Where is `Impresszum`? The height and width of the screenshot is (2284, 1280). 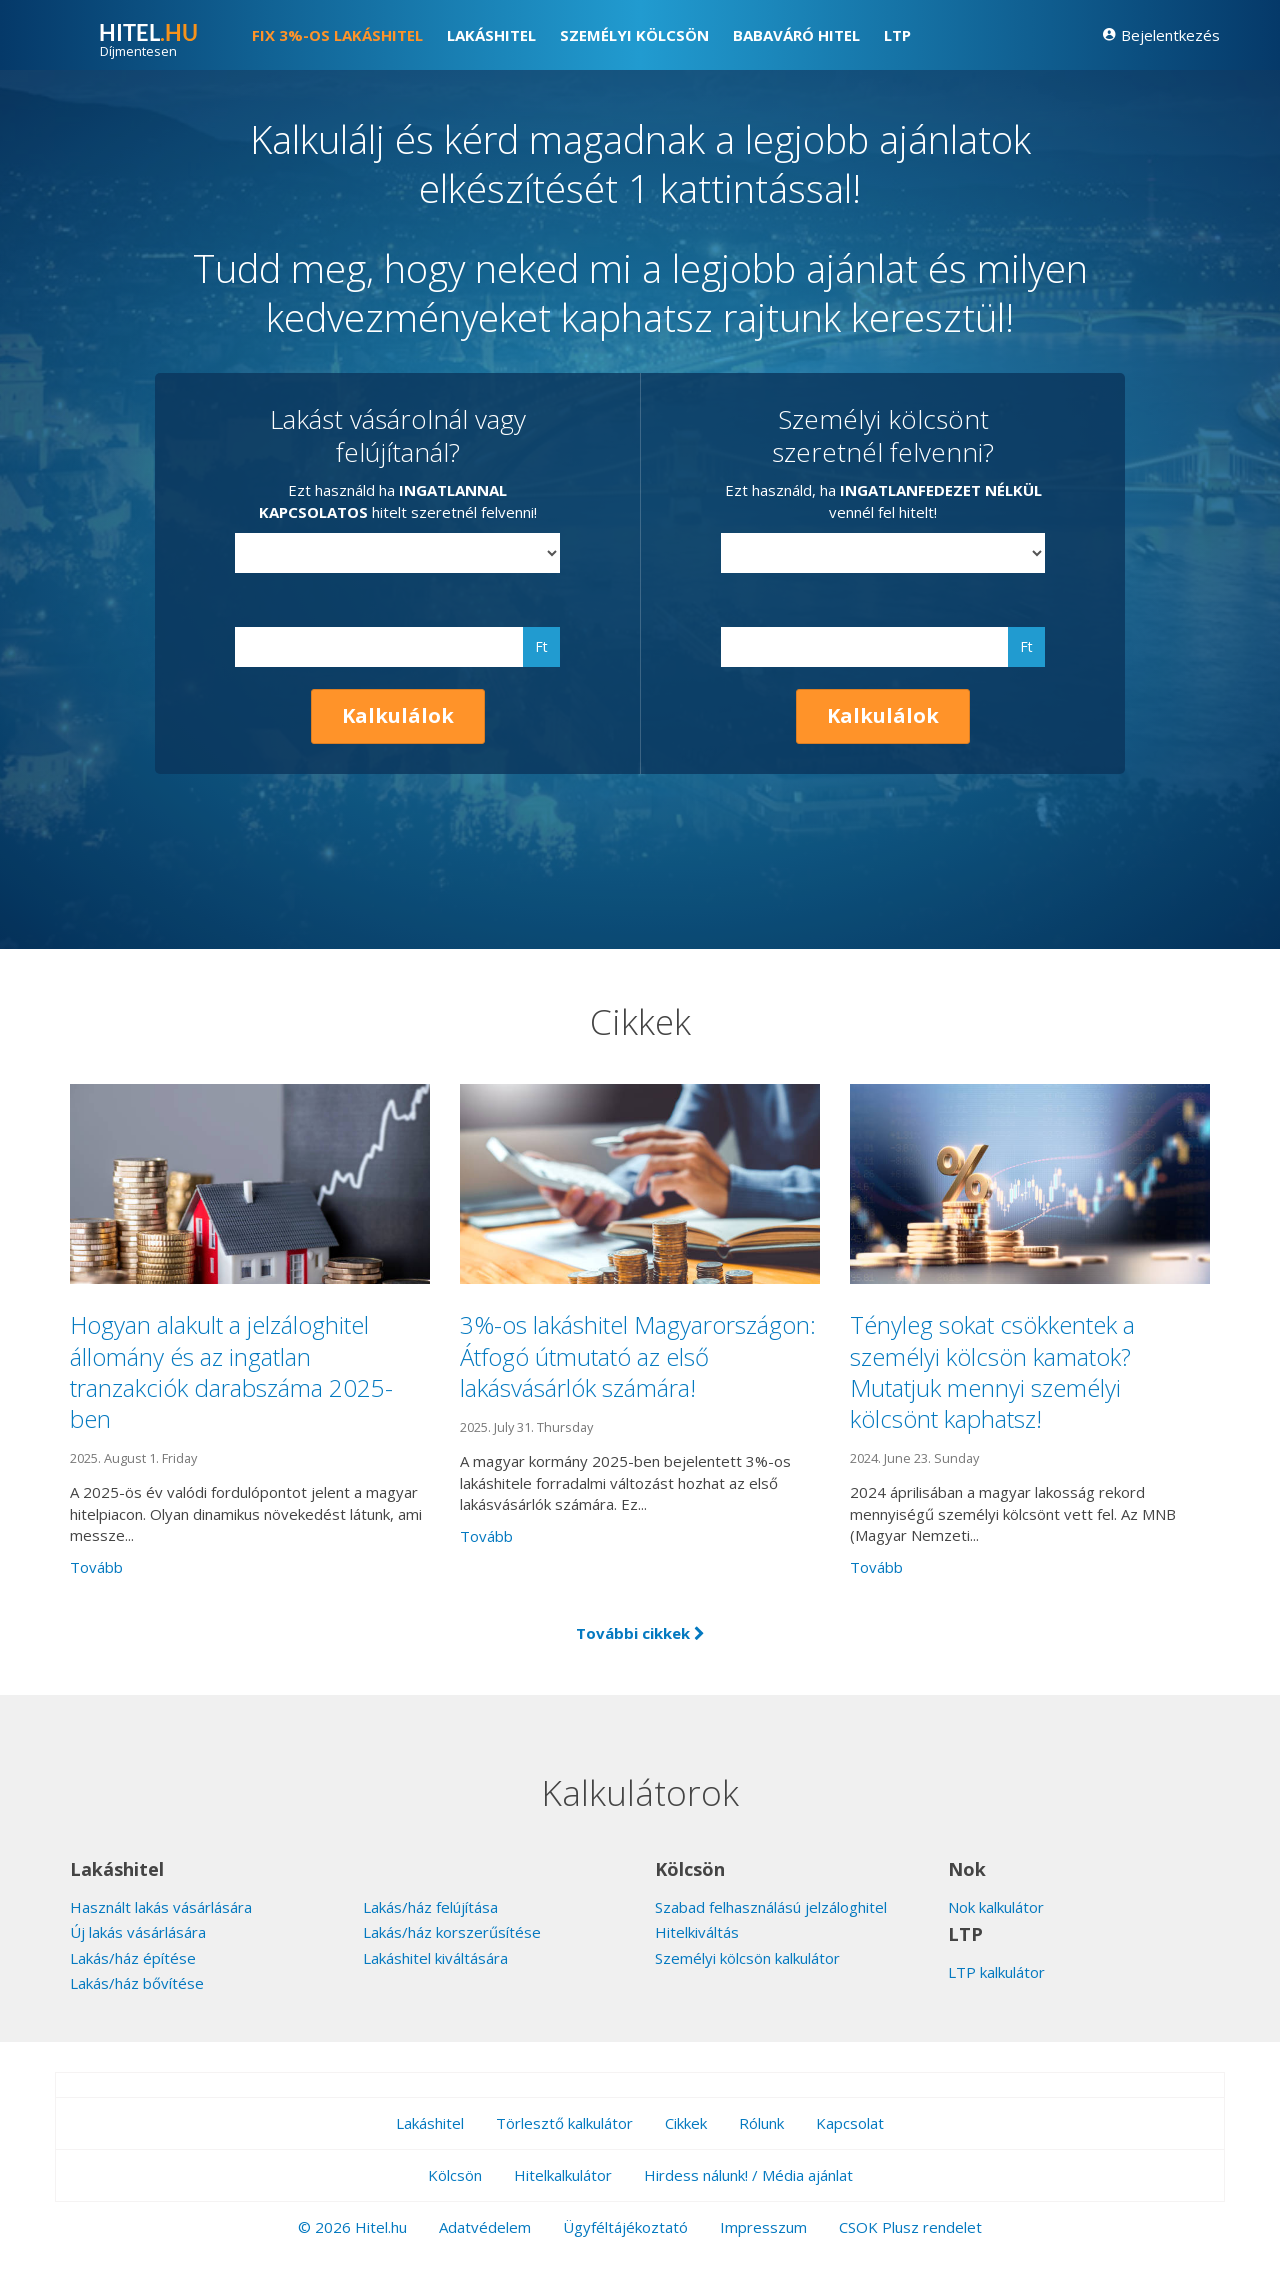
Impresszum is located at coordinates (763, 2227).